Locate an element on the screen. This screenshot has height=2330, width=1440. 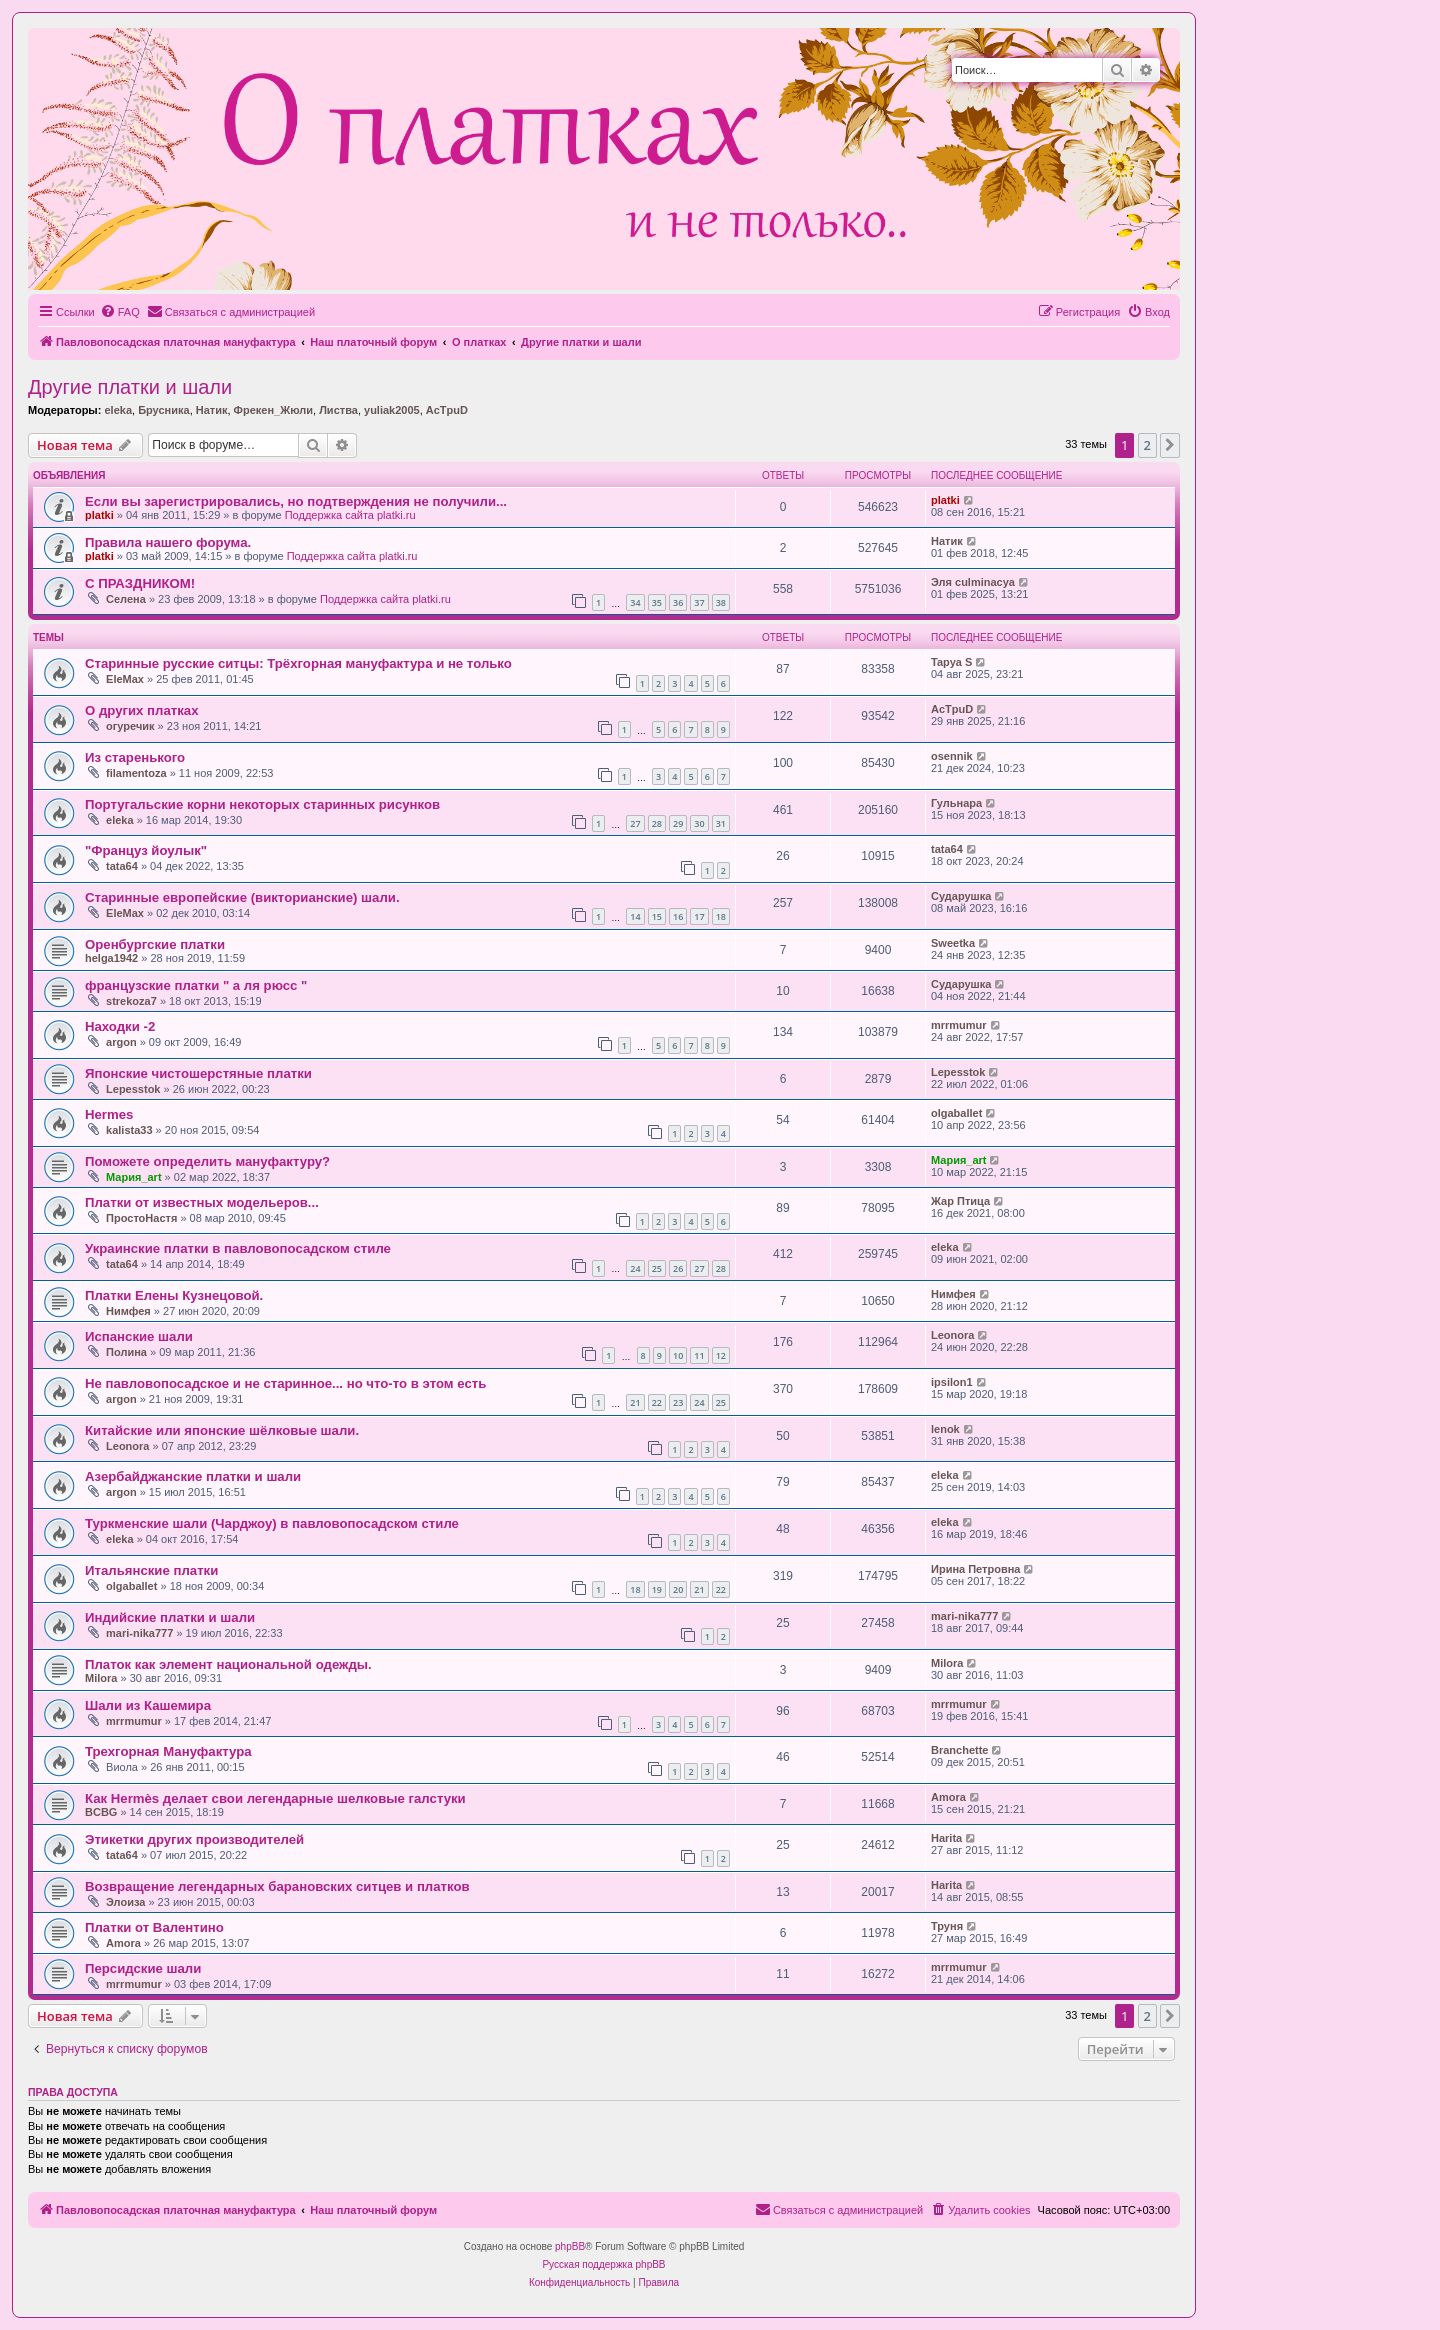
Итальянские платки is located at coordinates (151, 1570).